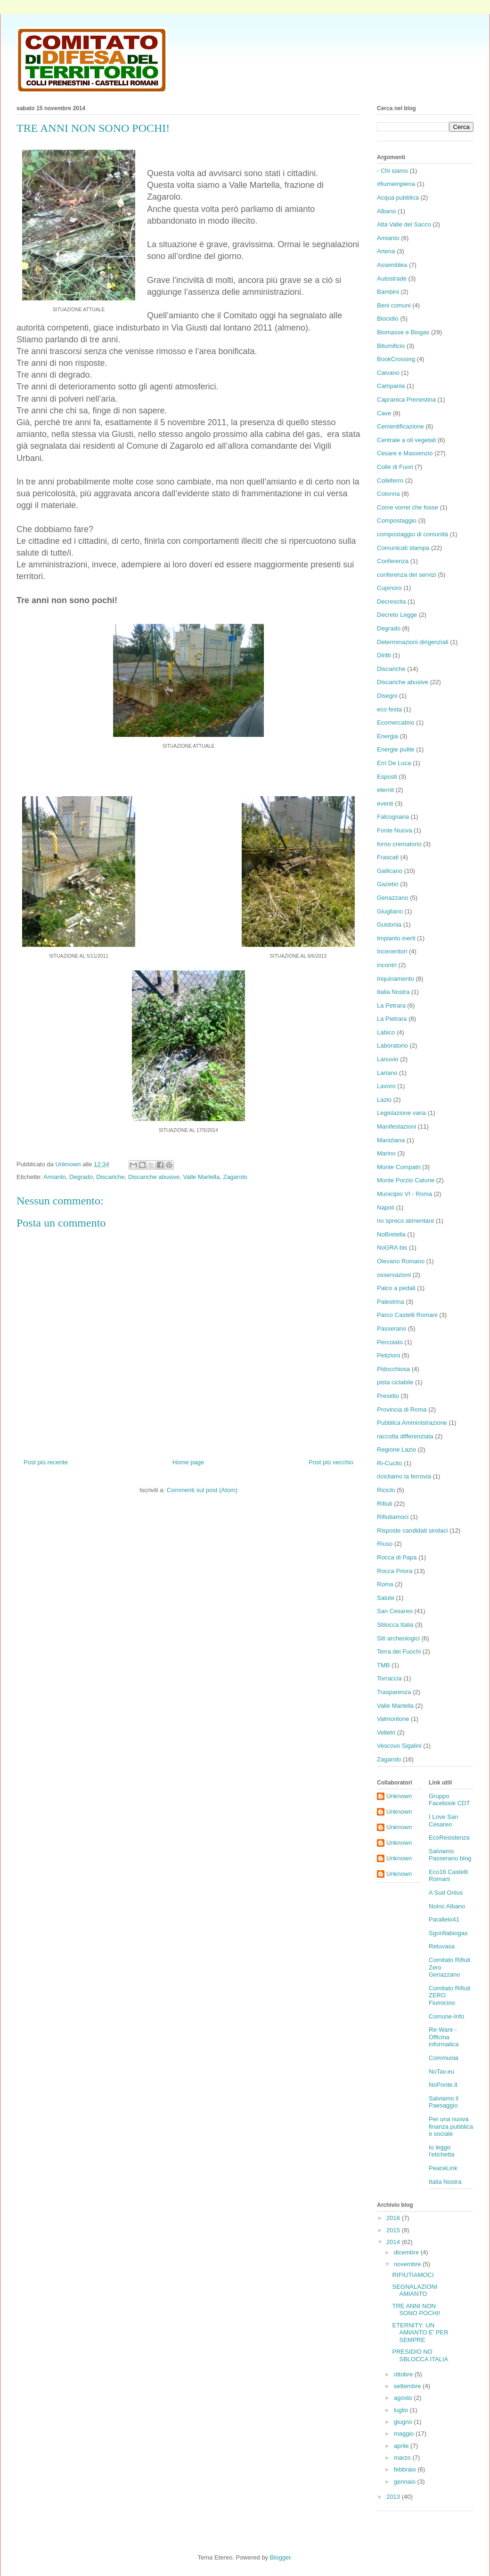  Describe the element at coordinates (201, 1176) in the screenshot. I see `Valle Martella` at that location.